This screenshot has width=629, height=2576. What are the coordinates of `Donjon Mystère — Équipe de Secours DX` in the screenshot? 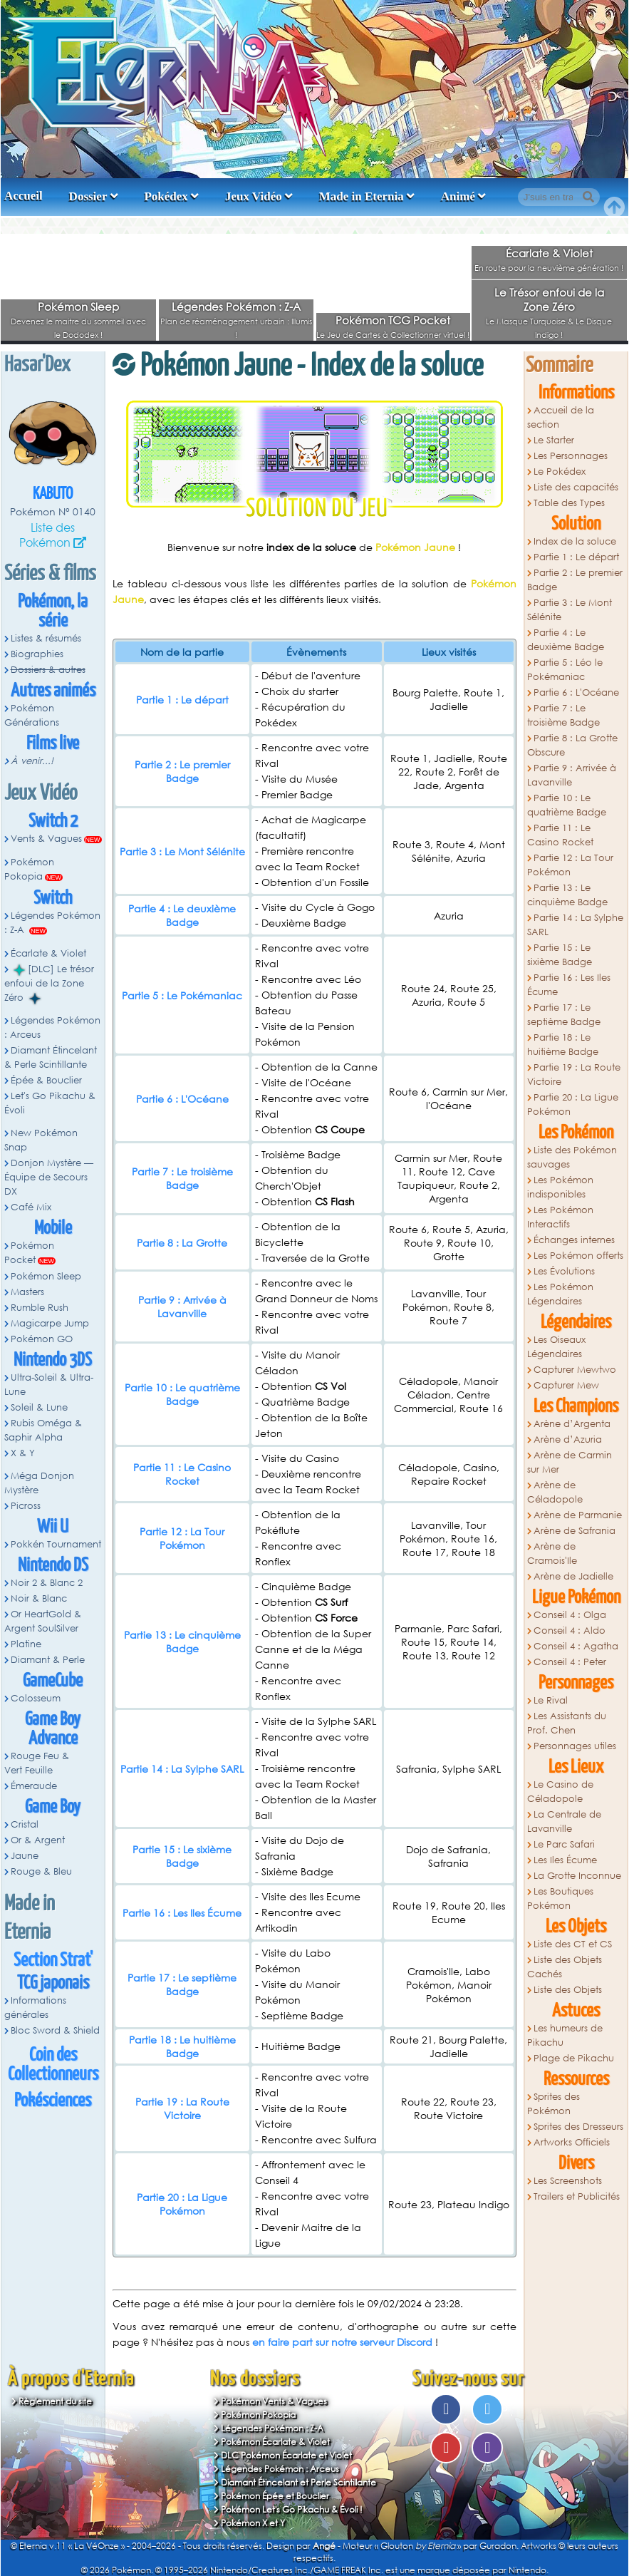 It's located at (48, 1177).